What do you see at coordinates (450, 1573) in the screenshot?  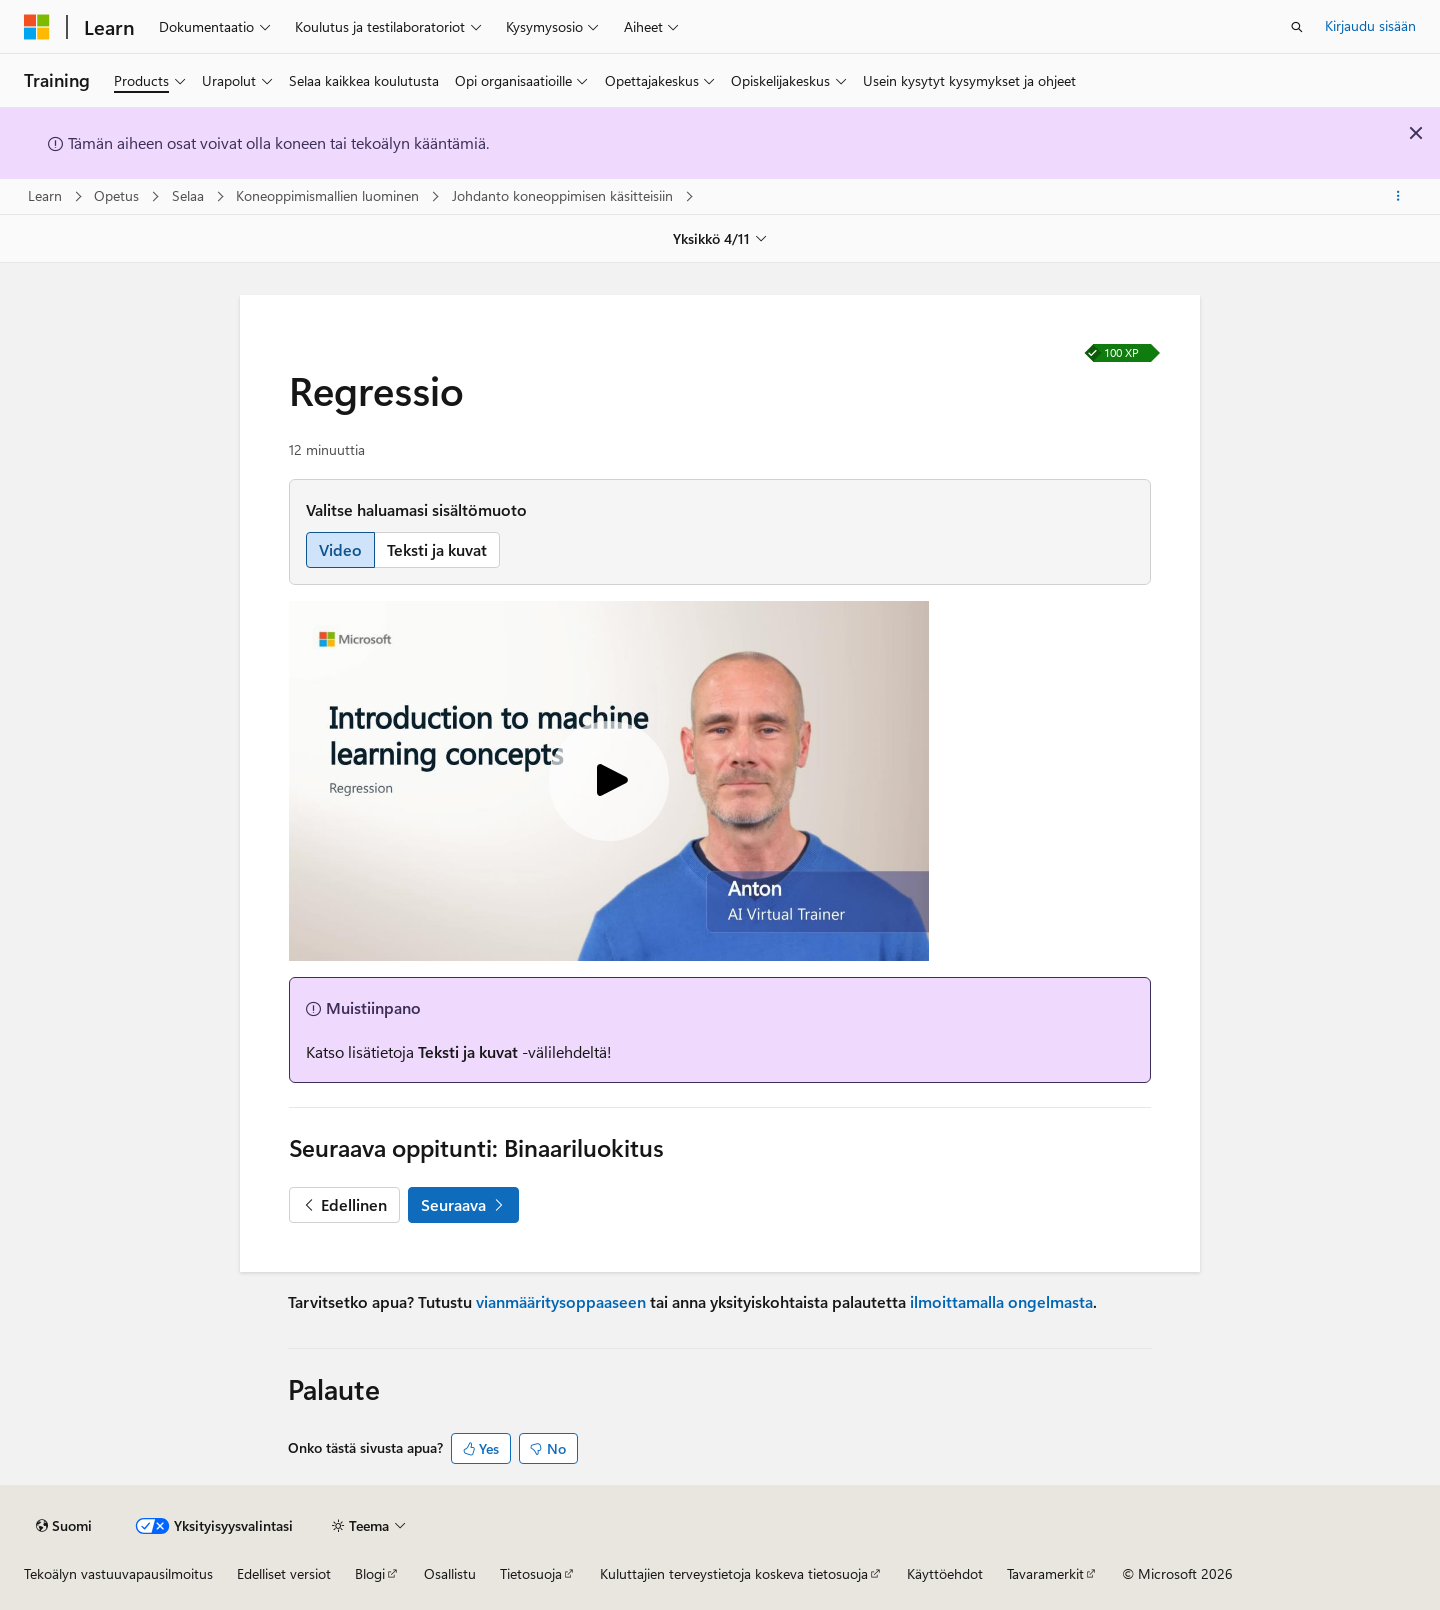 I see `Osallistu` at bounding box center [450, 1573].